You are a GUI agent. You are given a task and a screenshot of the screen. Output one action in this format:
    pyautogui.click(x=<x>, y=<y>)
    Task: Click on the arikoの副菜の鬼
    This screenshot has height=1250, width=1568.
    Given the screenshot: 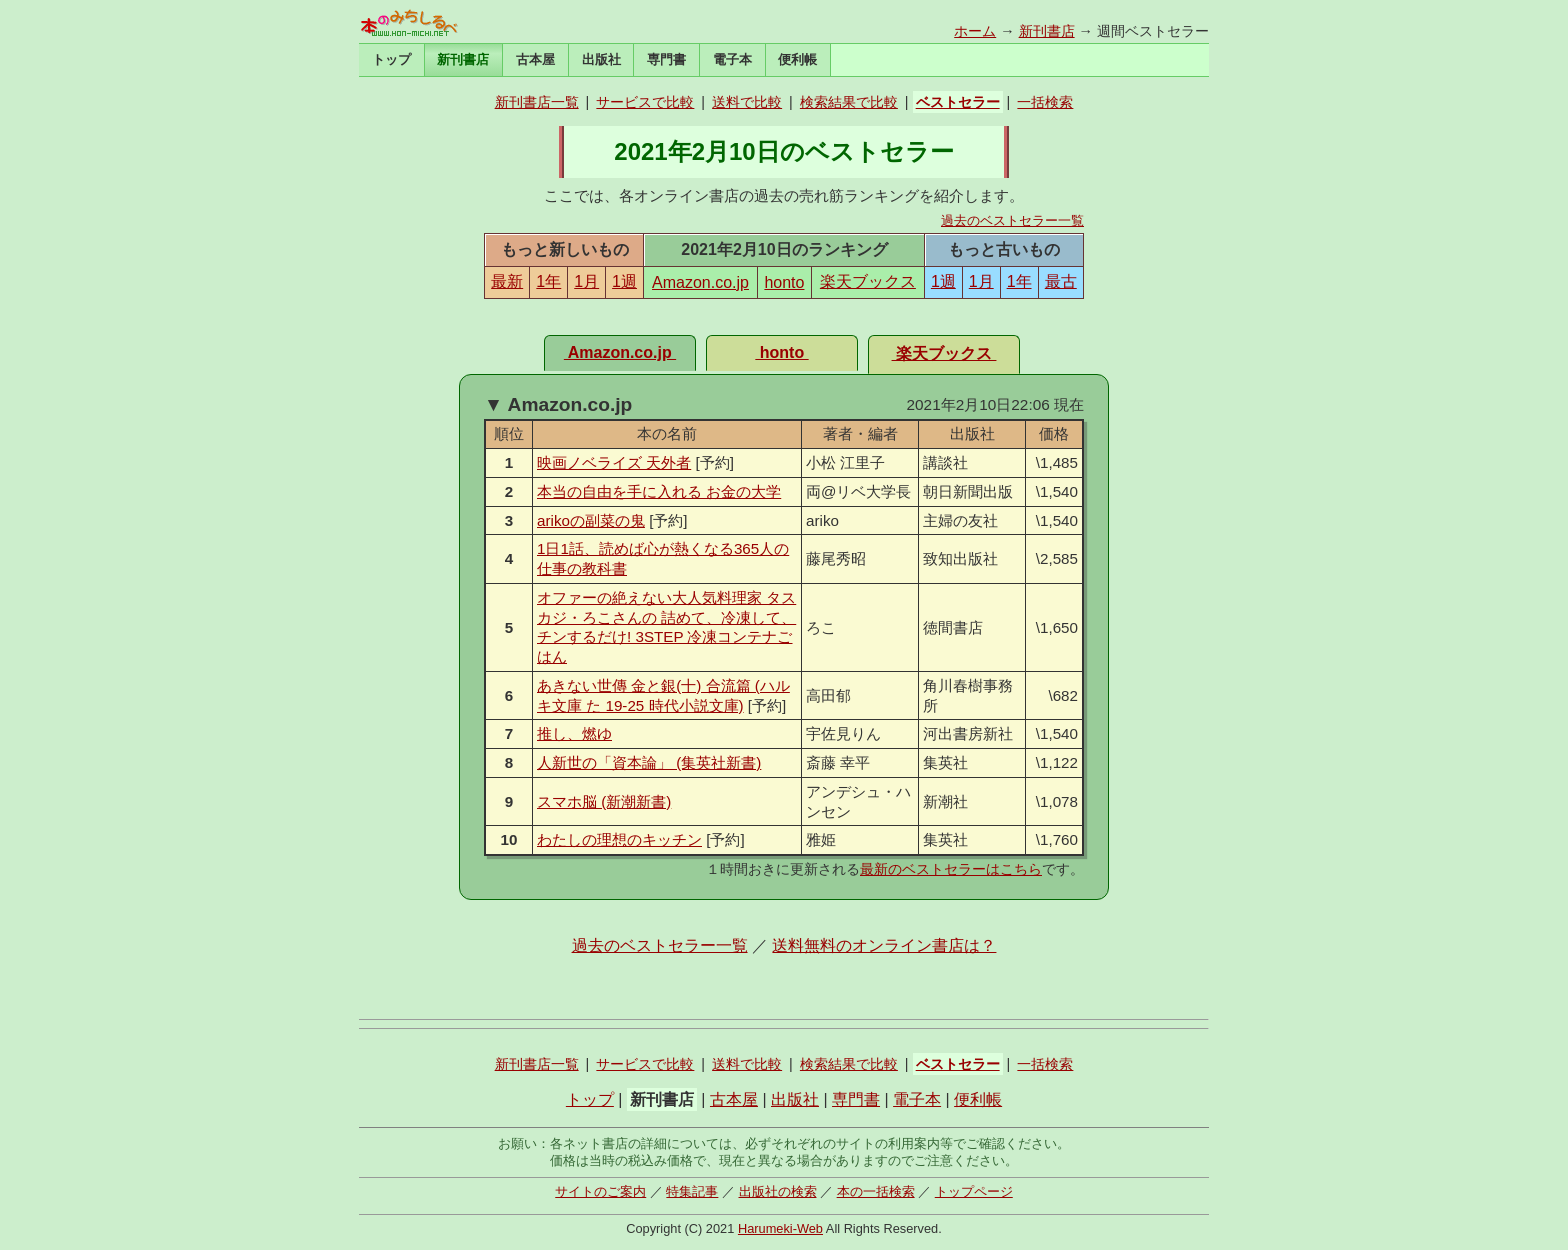 What is the action you would take?
    pyautogui.click(x=591, y=520)
    